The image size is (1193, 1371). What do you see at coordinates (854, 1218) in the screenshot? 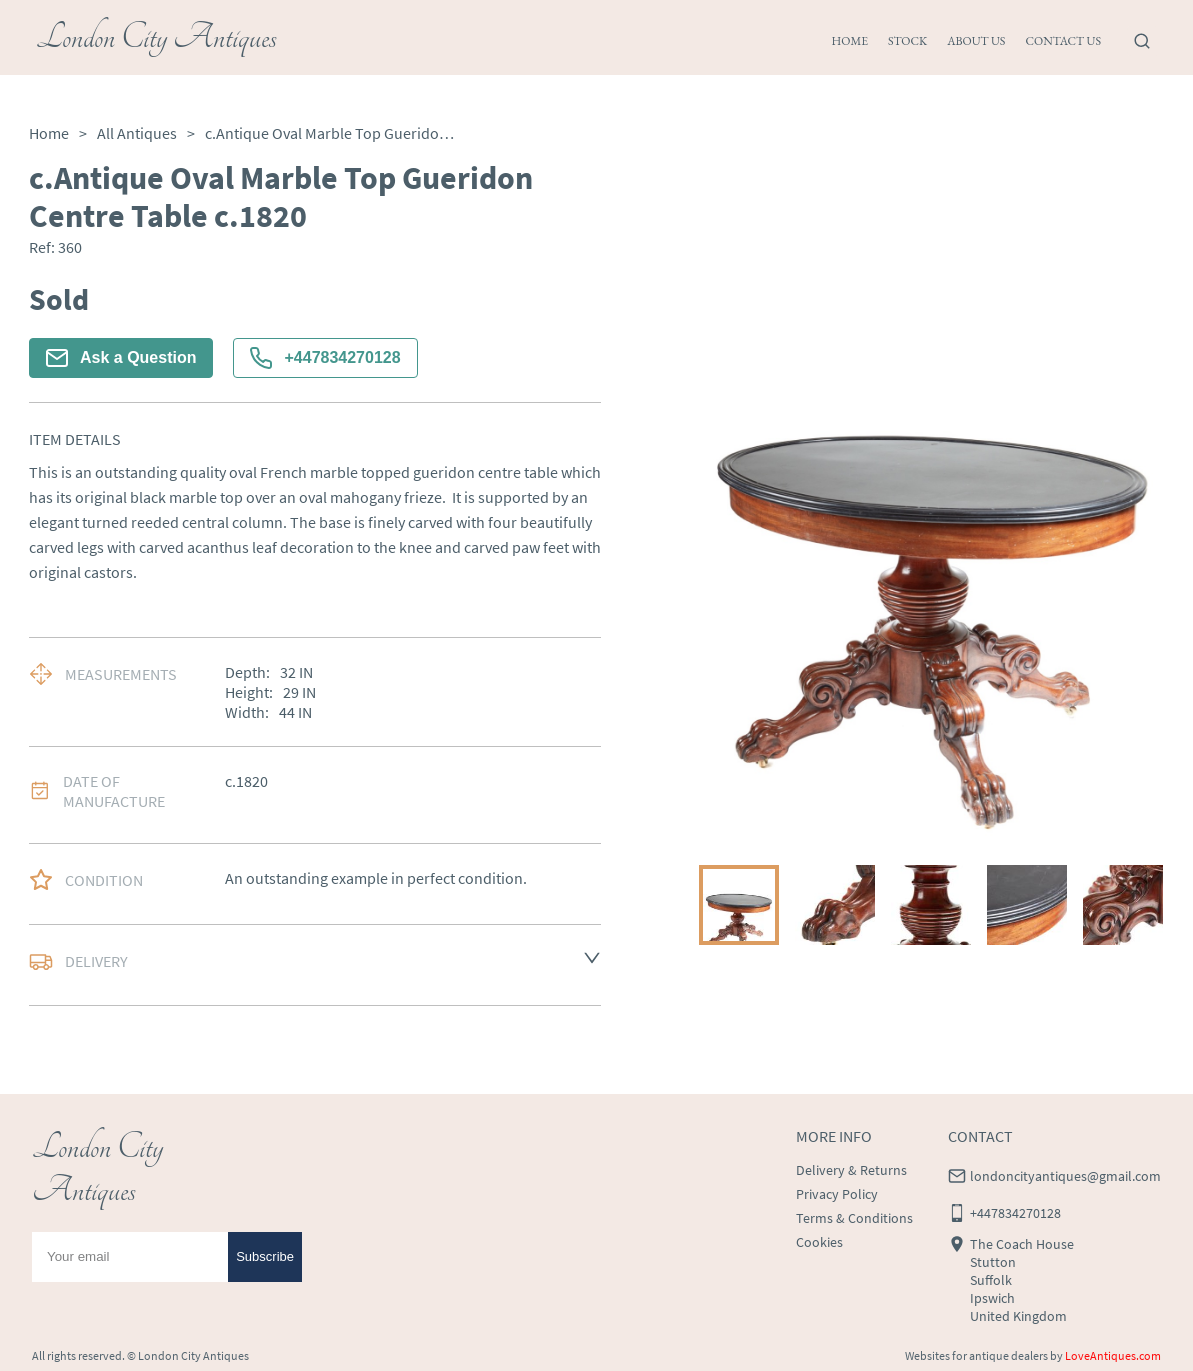
I see `Terms & Conditions` at bounding box center [854, 1218].